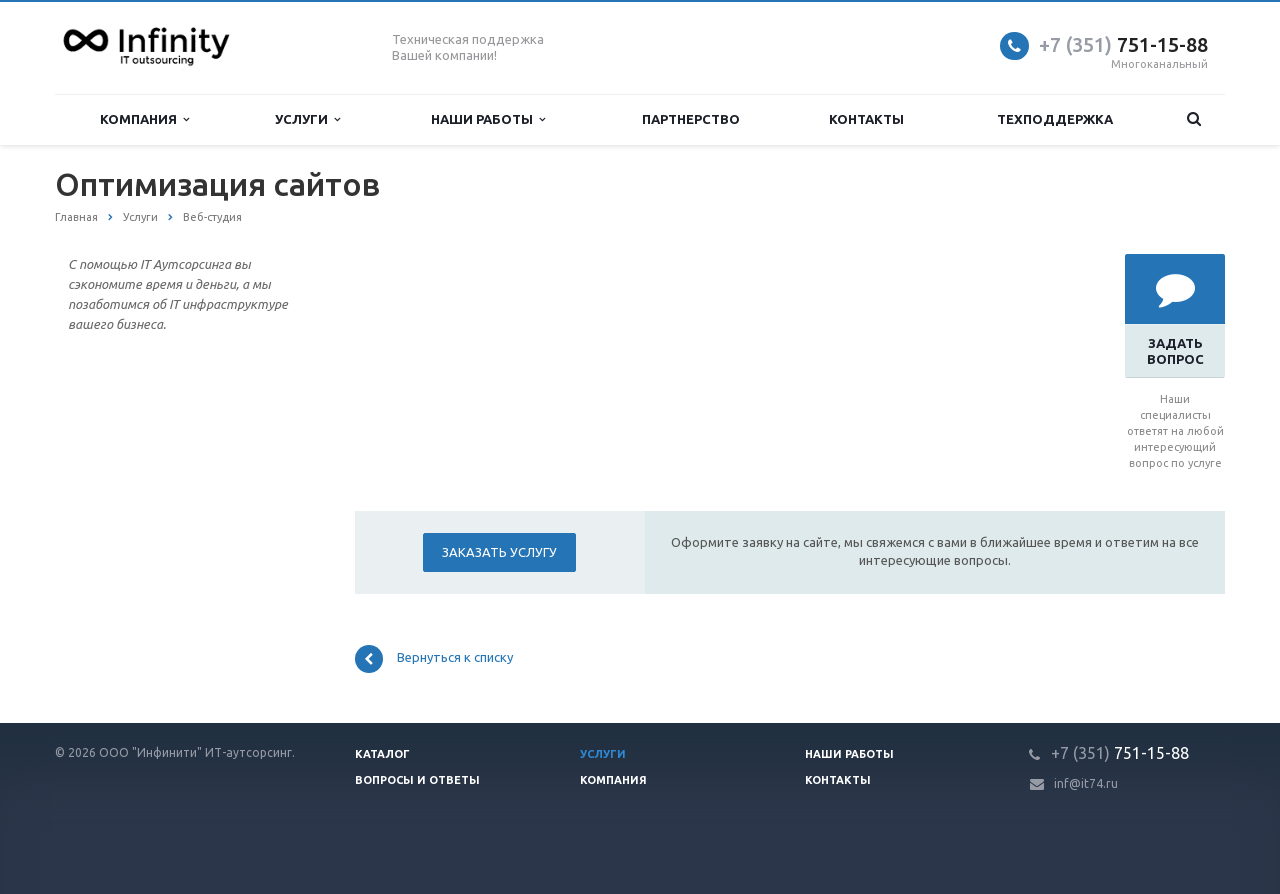 The width and height of the screenshot is (1280, 894). I want to click on Наши работы, so click(488, 119).